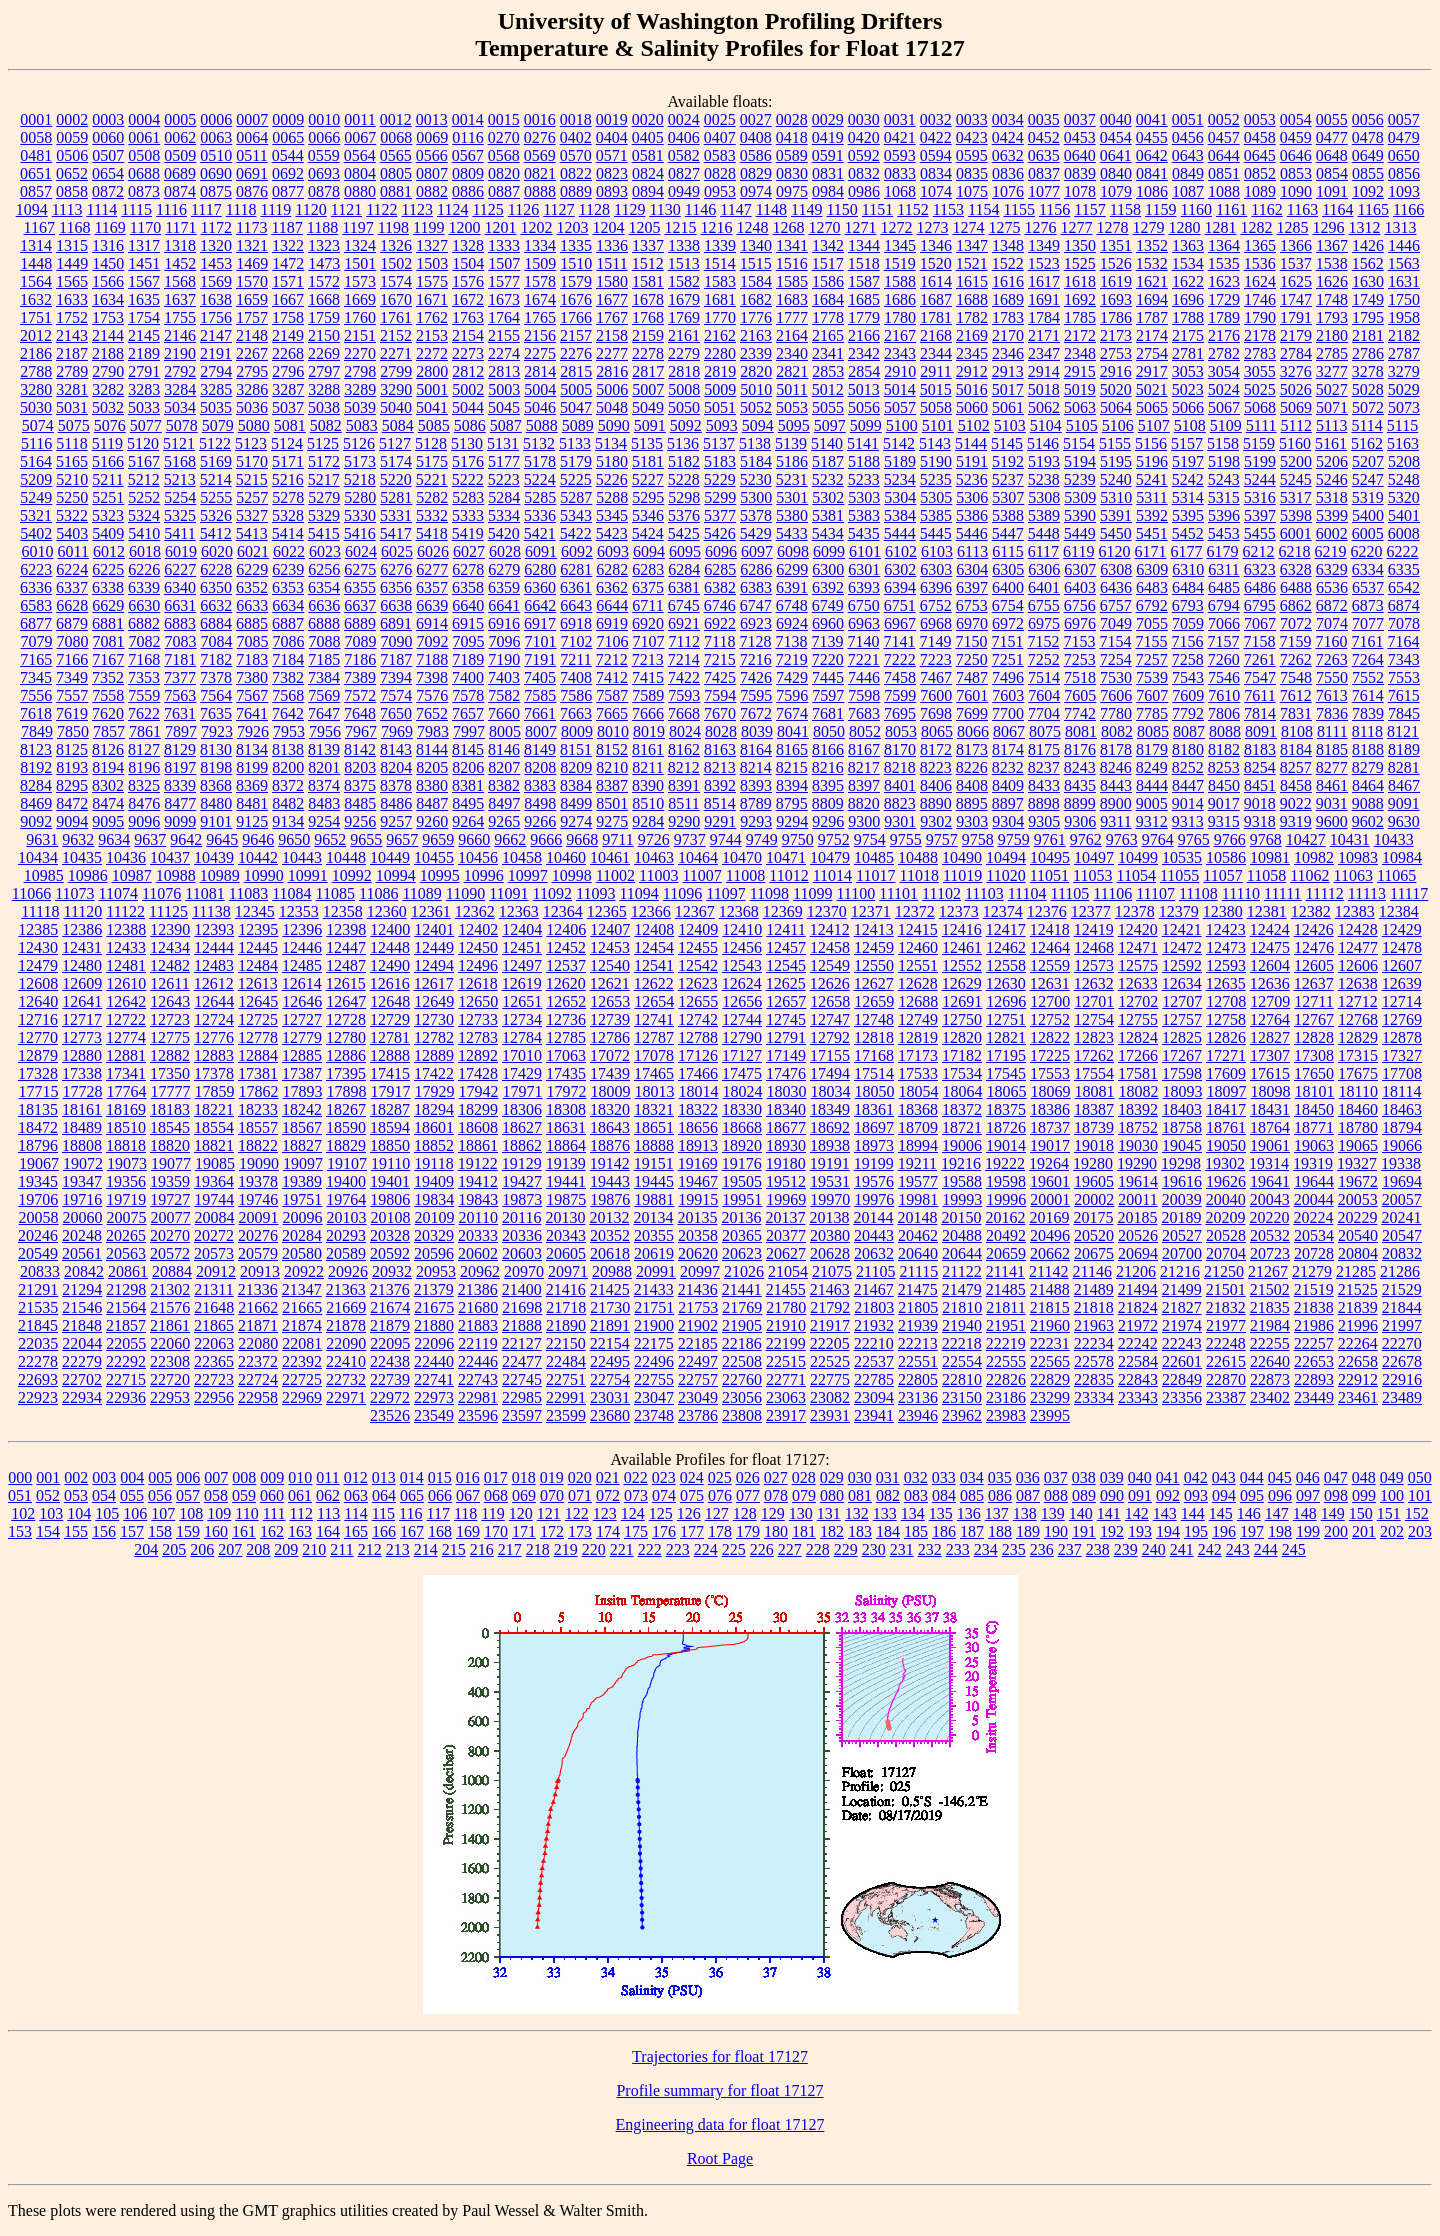  Describe the element at coordinates (72, 533) in the screenshot. I see `5403` at that location.